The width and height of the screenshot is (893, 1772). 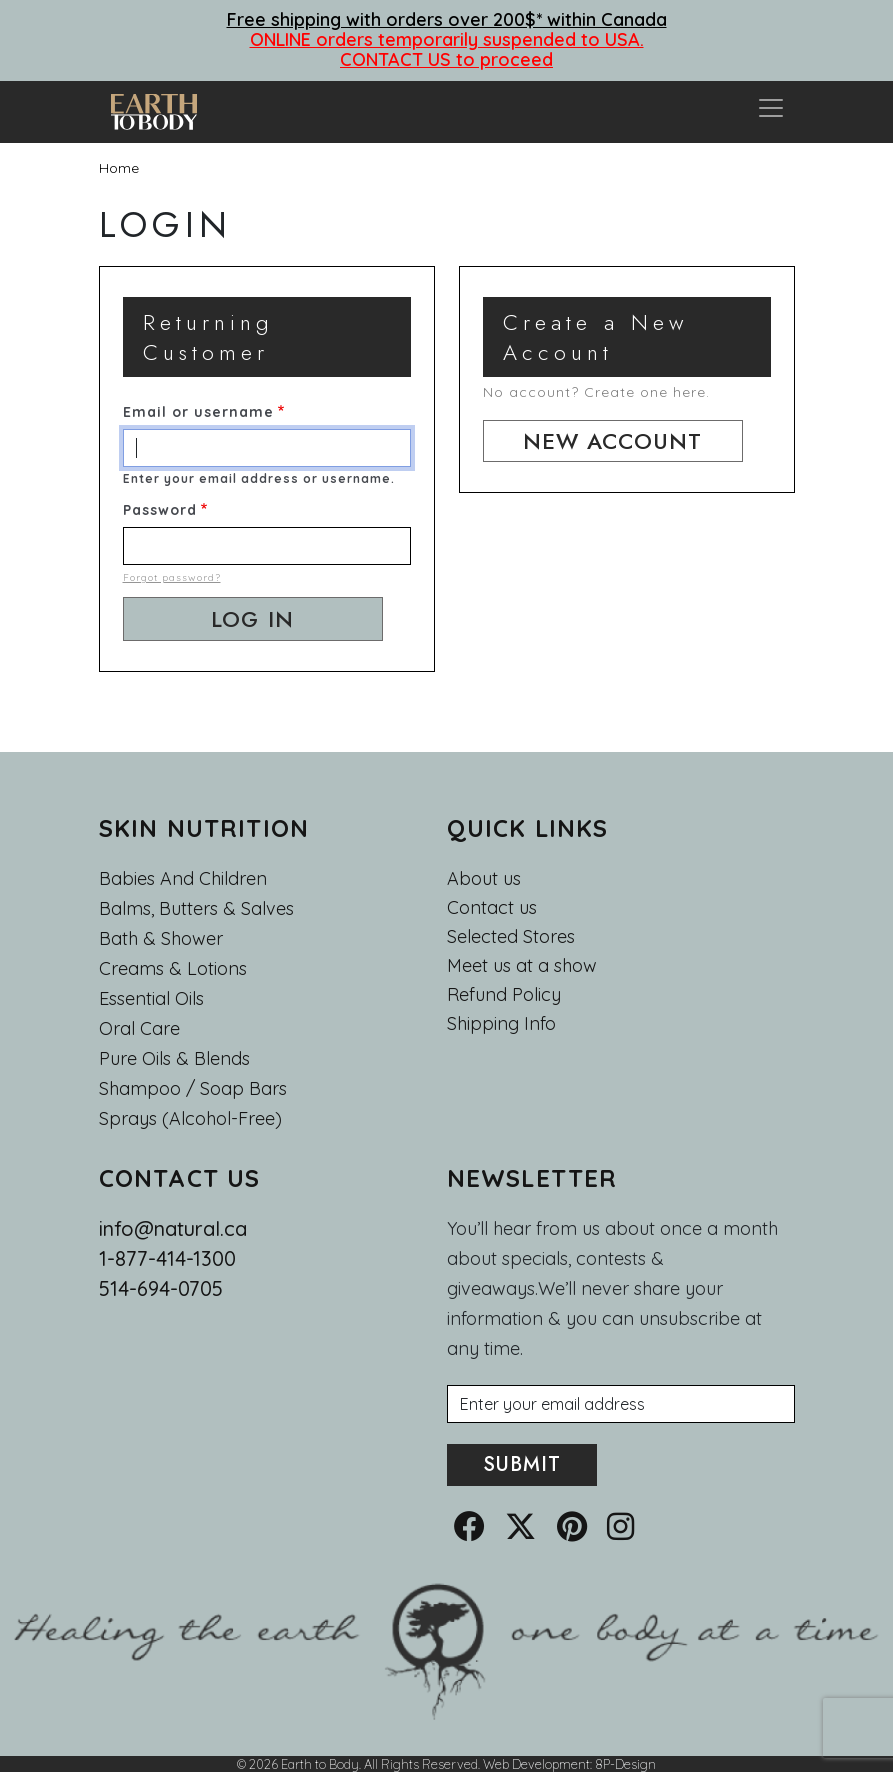 I want to click on New account, so click(x=612, y=441).